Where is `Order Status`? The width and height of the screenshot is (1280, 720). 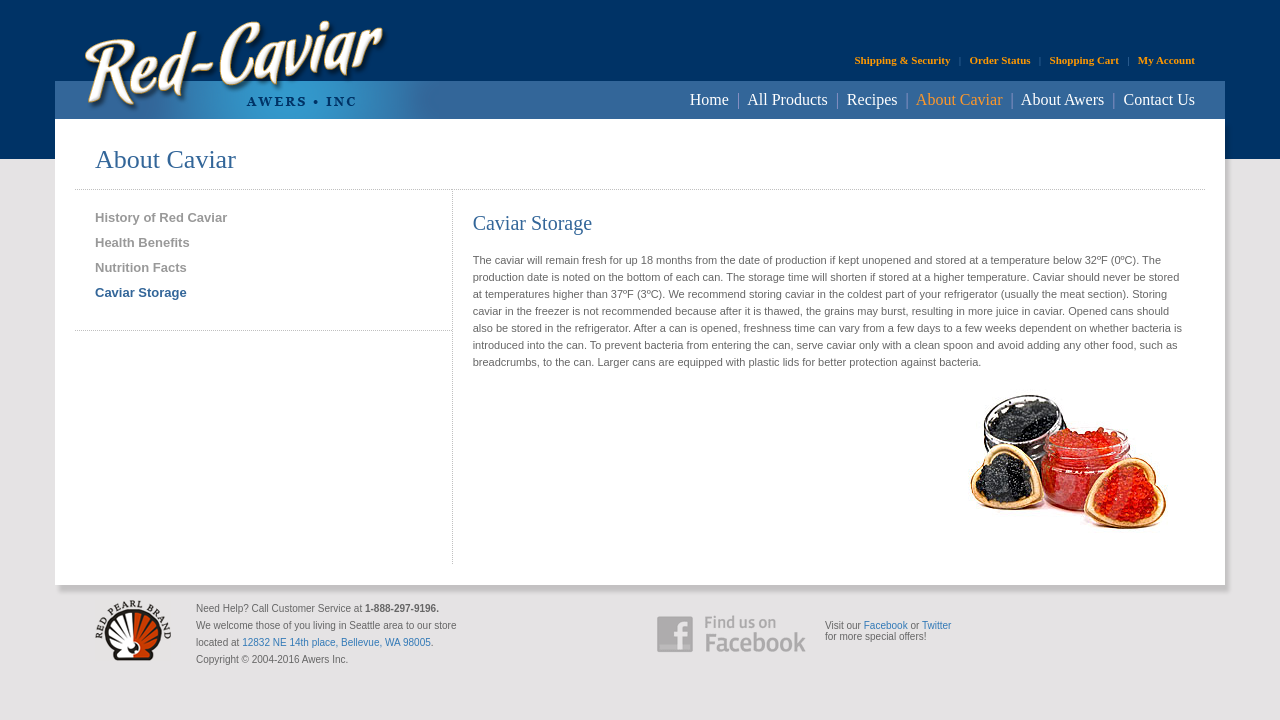 Order Status is located at coordinates (999, 60).